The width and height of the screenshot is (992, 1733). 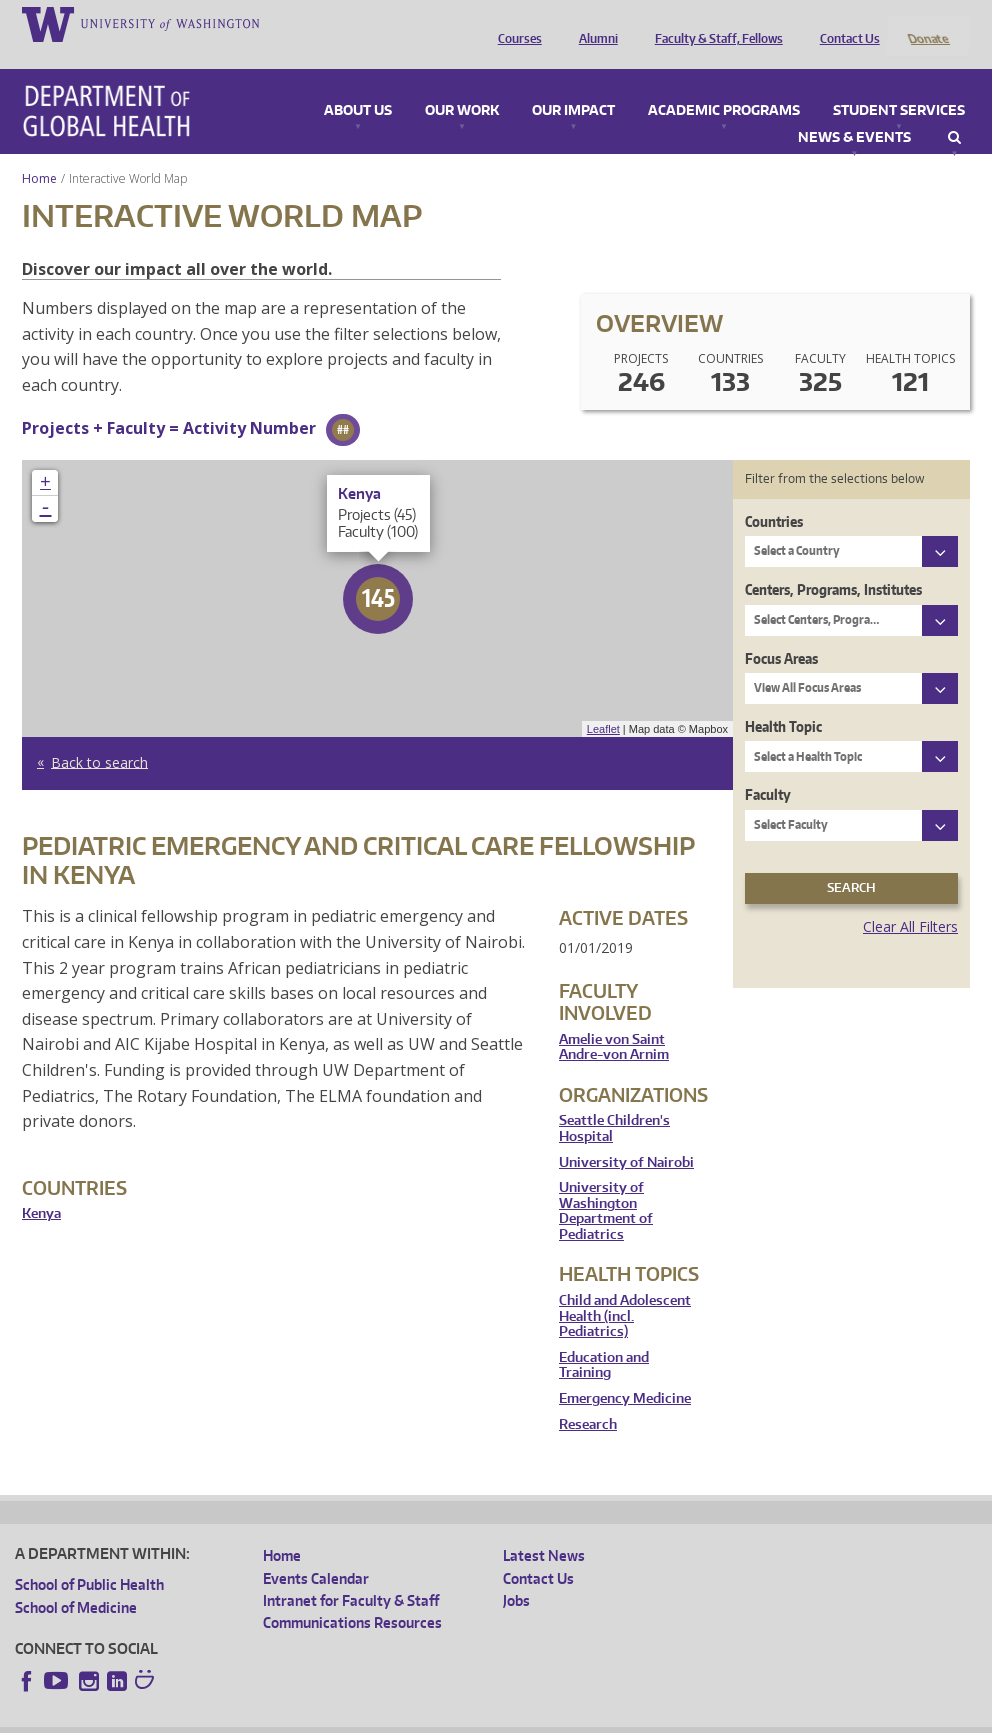 What do you see at coordinates (783, 699) in the screenshot?
I see `Health Topic` at bounding box center [783, 699].